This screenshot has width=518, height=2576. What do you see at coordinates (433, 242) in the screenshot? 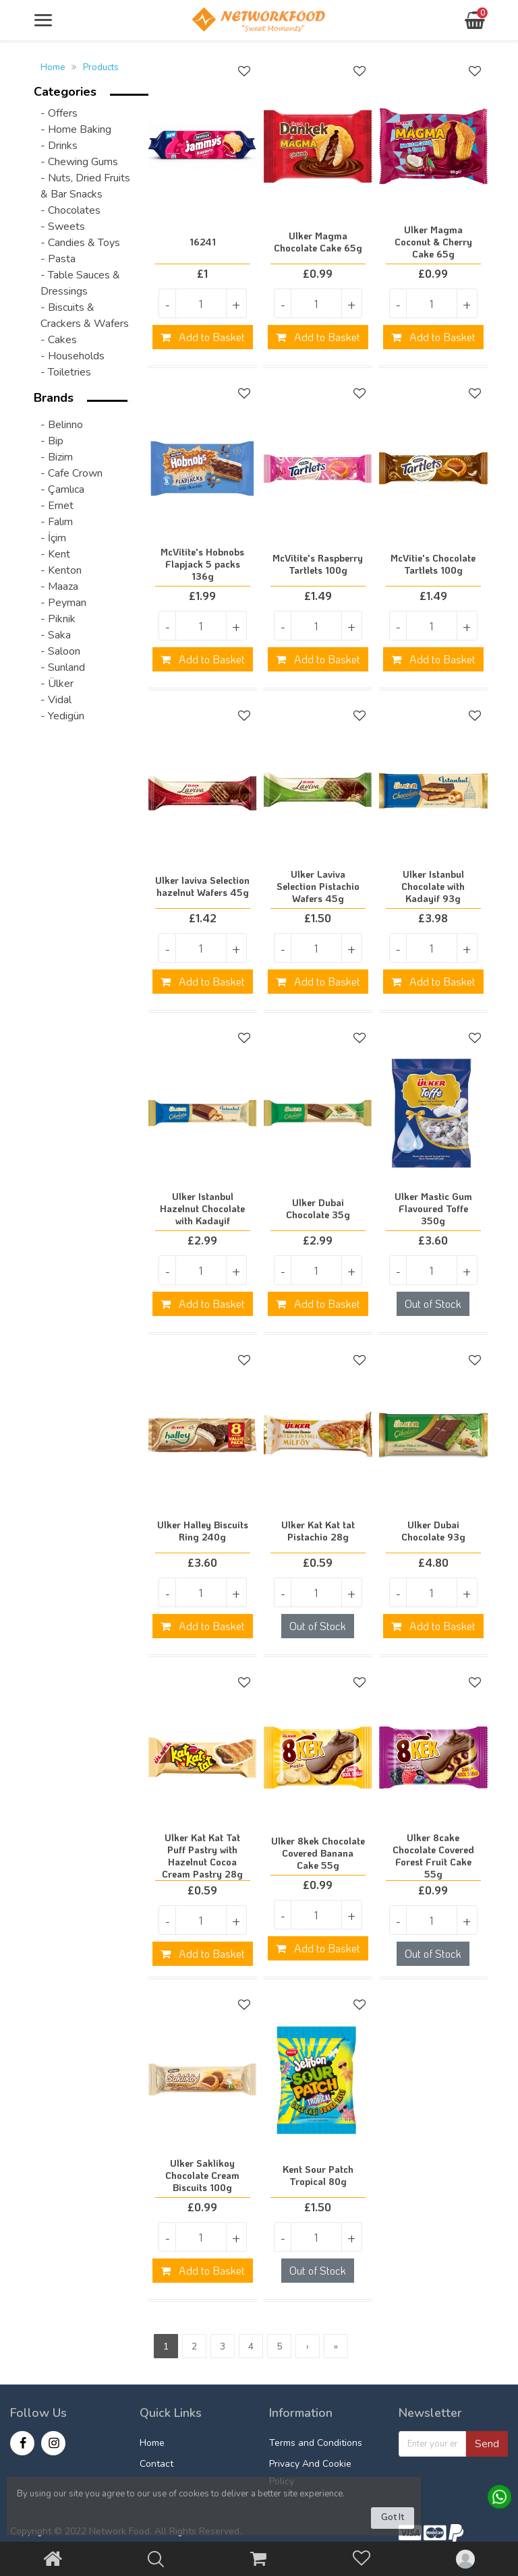
I see `Ulker Magma Coconut & Cherry Cake 65g` at bounding box center [433, 242].